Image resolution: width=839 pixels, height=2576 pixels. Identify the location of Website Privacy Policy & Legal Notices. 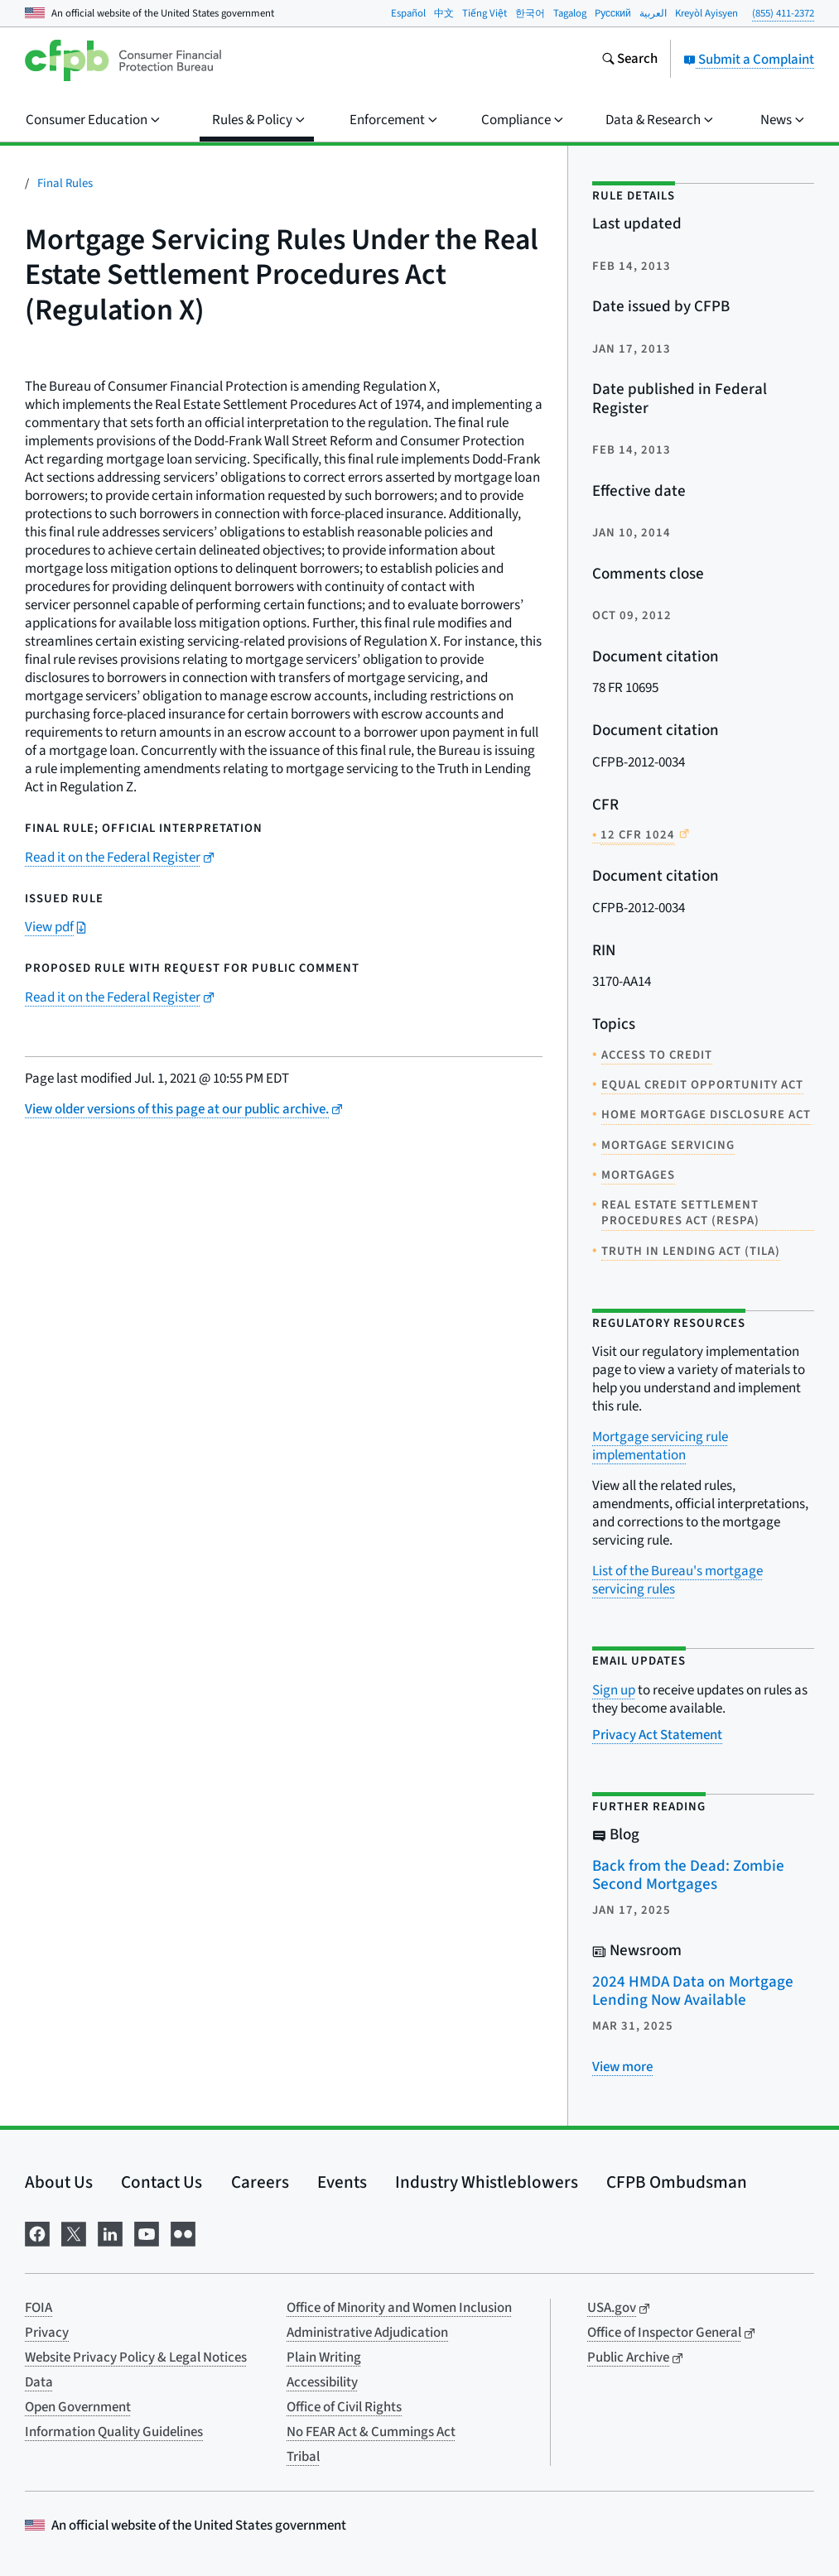
(136, 2357).